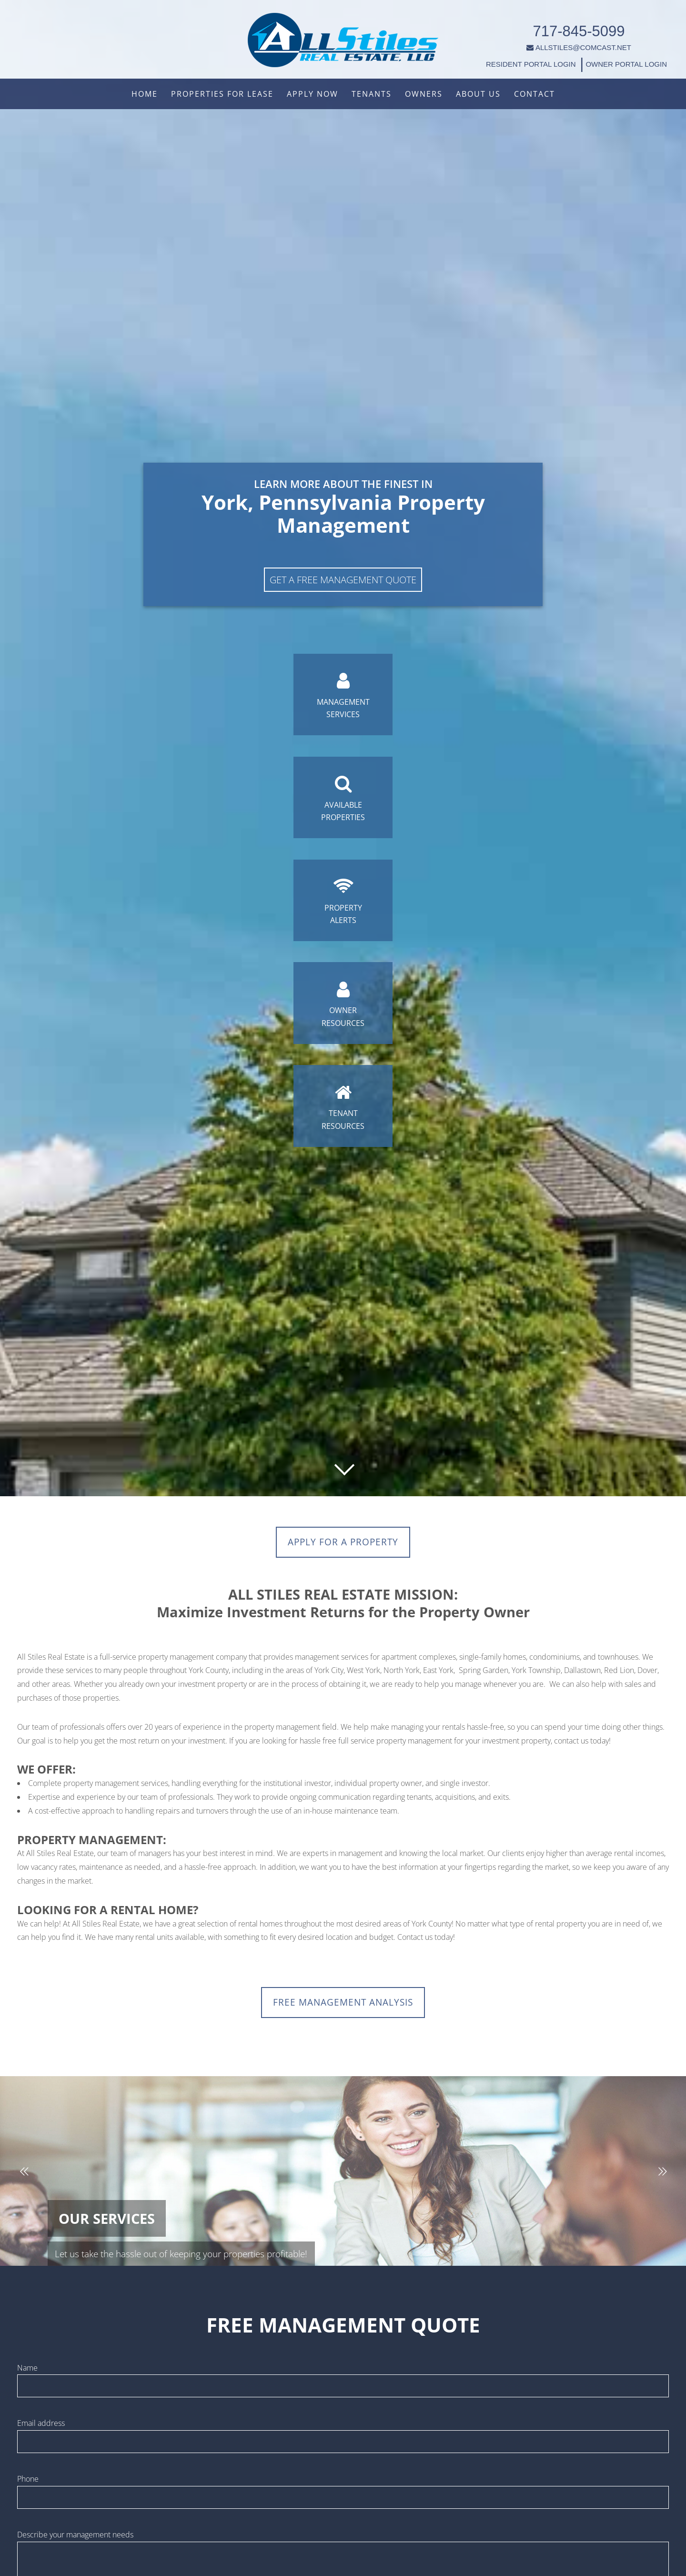  I want to click on Properties For Lease, so click(222, 94).